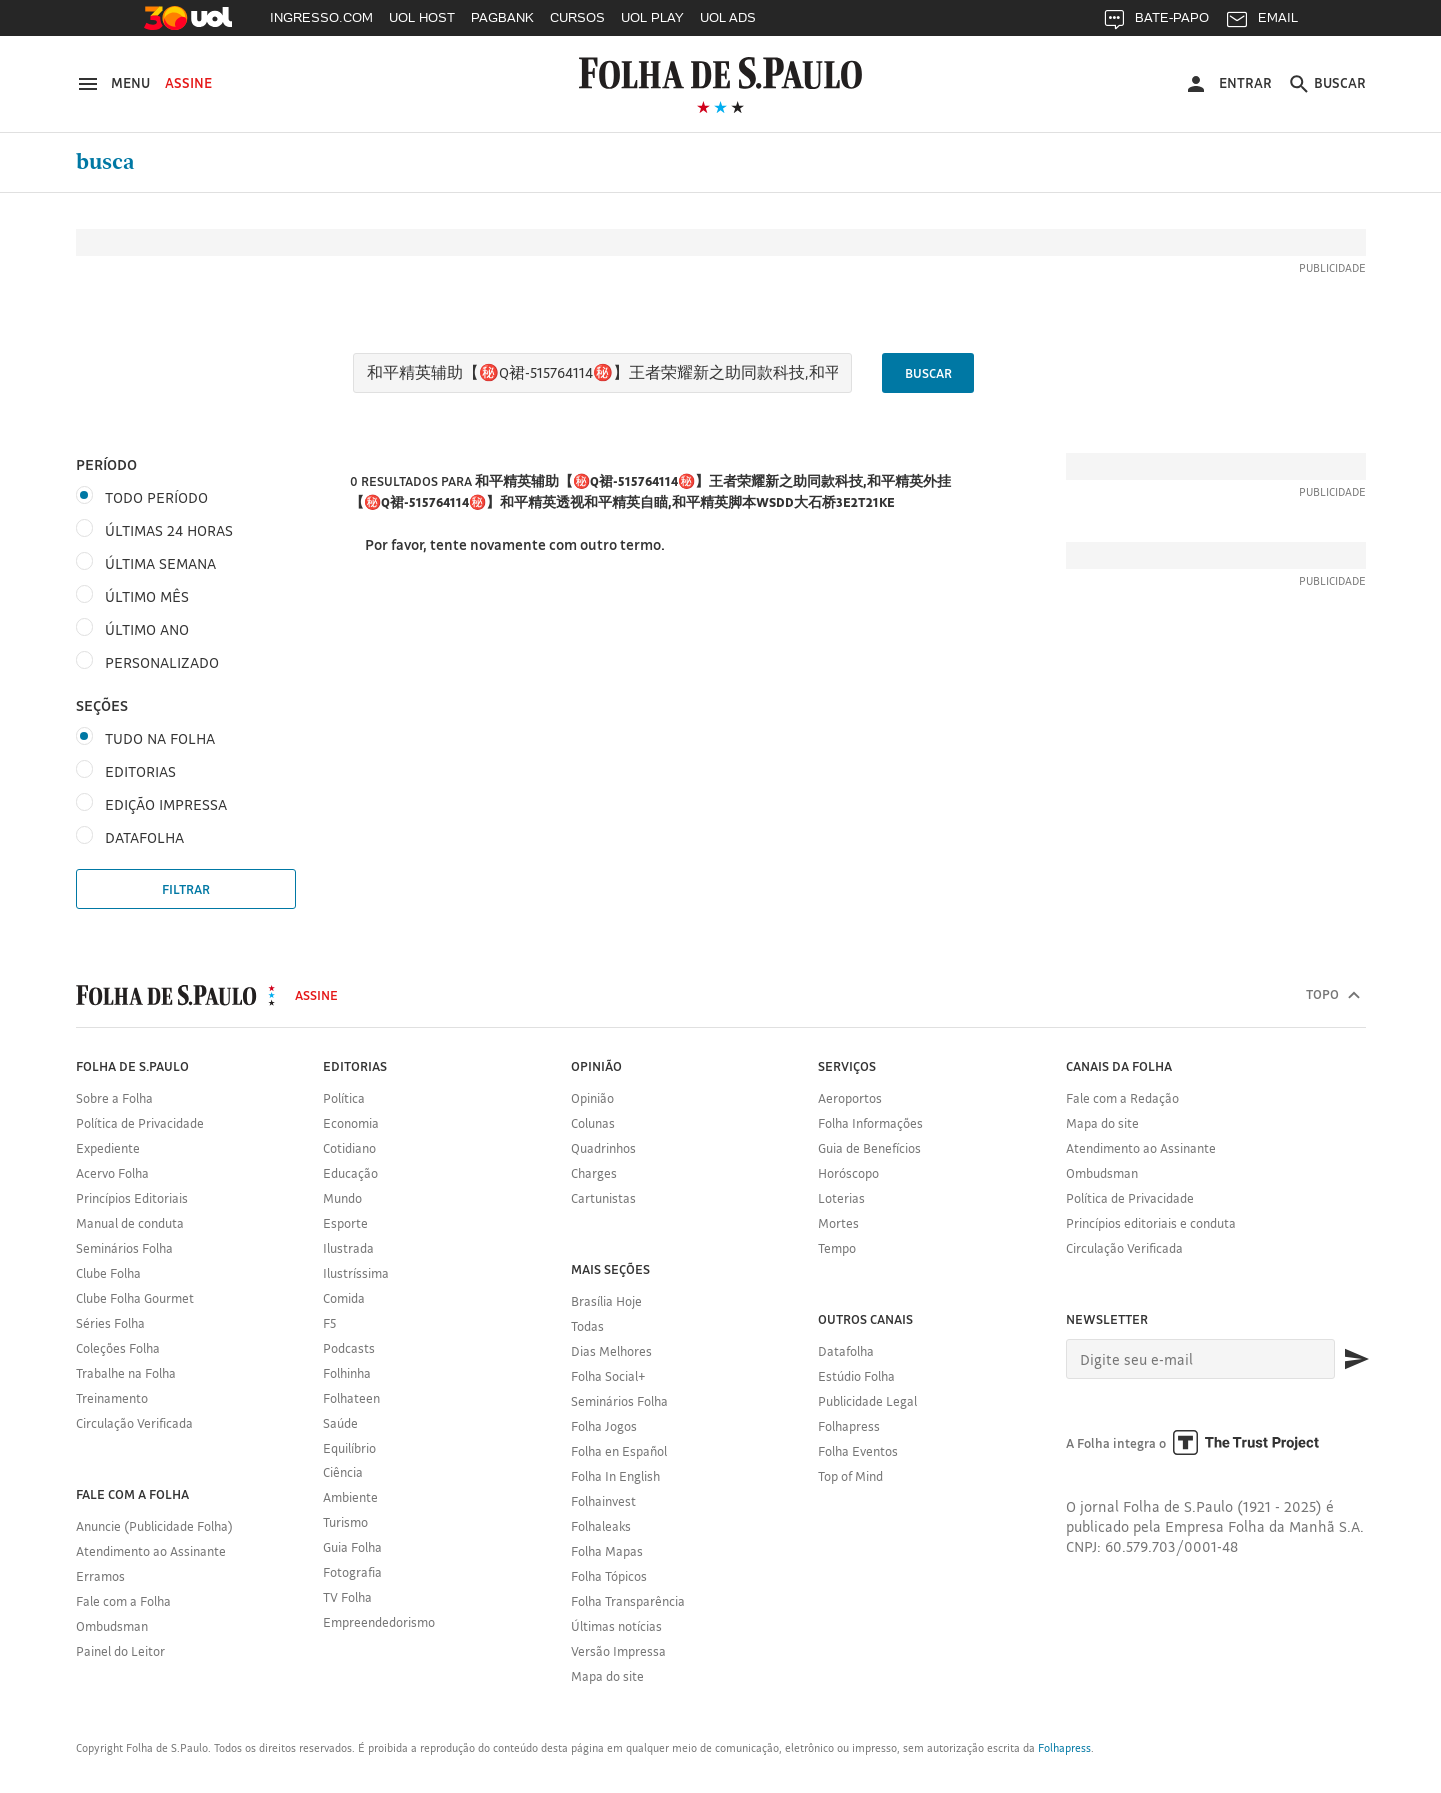 The height and width of the screenshot is (1793, 1441). Describe the element at coordinates (351, 1123) in the screenshot. I see `Economia` at that location.